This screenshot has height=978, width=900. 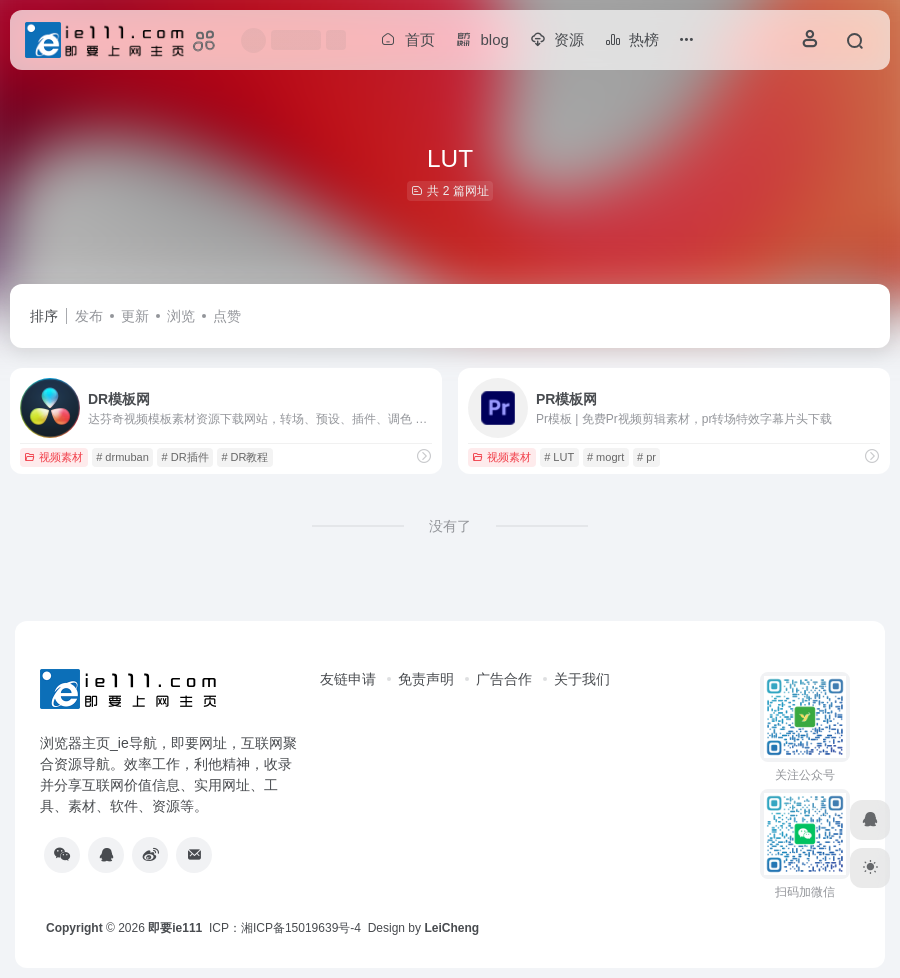 What do you see at coordinates (559, 457) in the screenshot?
I see `# LUT` at bounding box center [559, 457].